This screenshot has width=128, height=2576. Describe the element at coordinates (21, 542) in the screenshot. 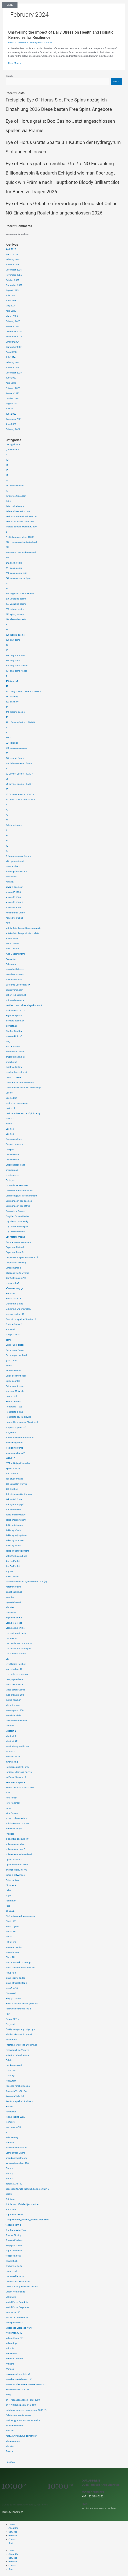

I see `228 – casino online buitenland` at that location.